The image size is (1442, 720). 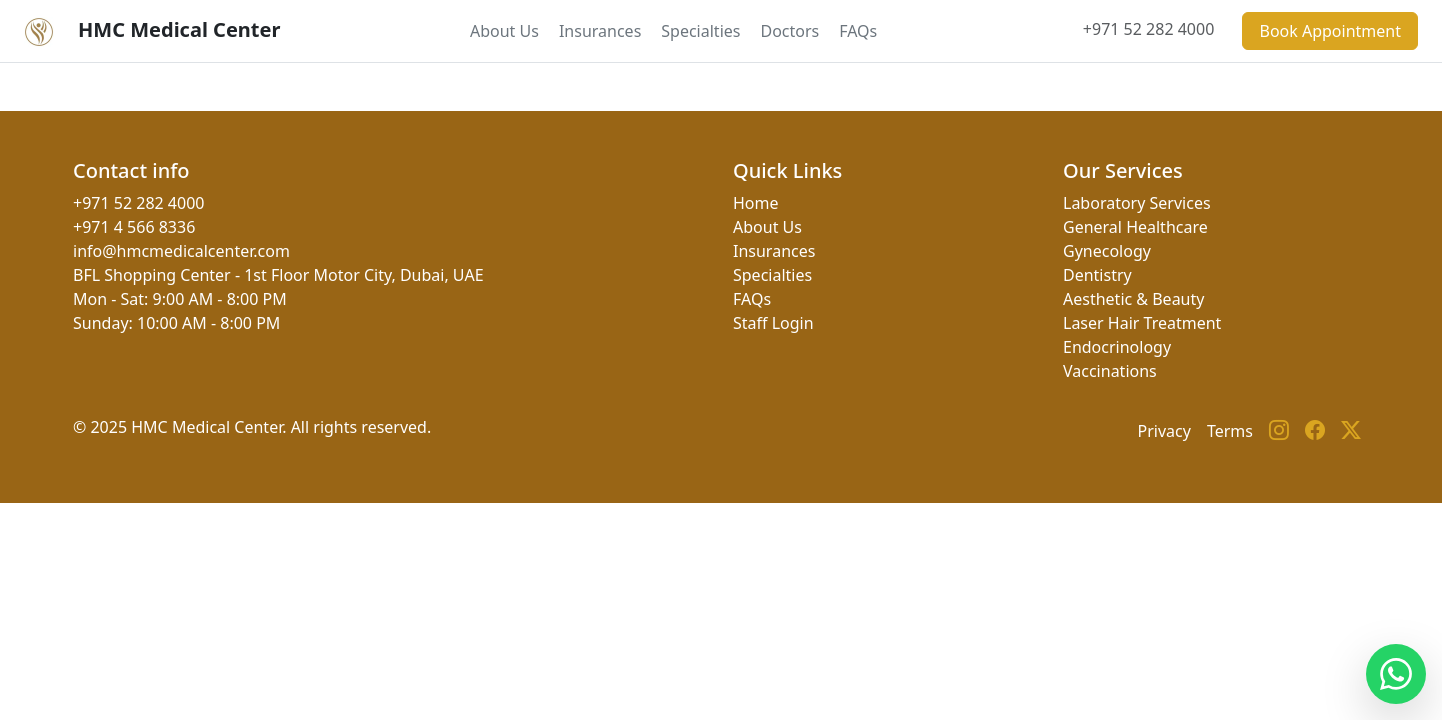 What do you see at coordinates (858, 31) in the screenshot?
I see `FAQs` at bounding box center [858, 31].